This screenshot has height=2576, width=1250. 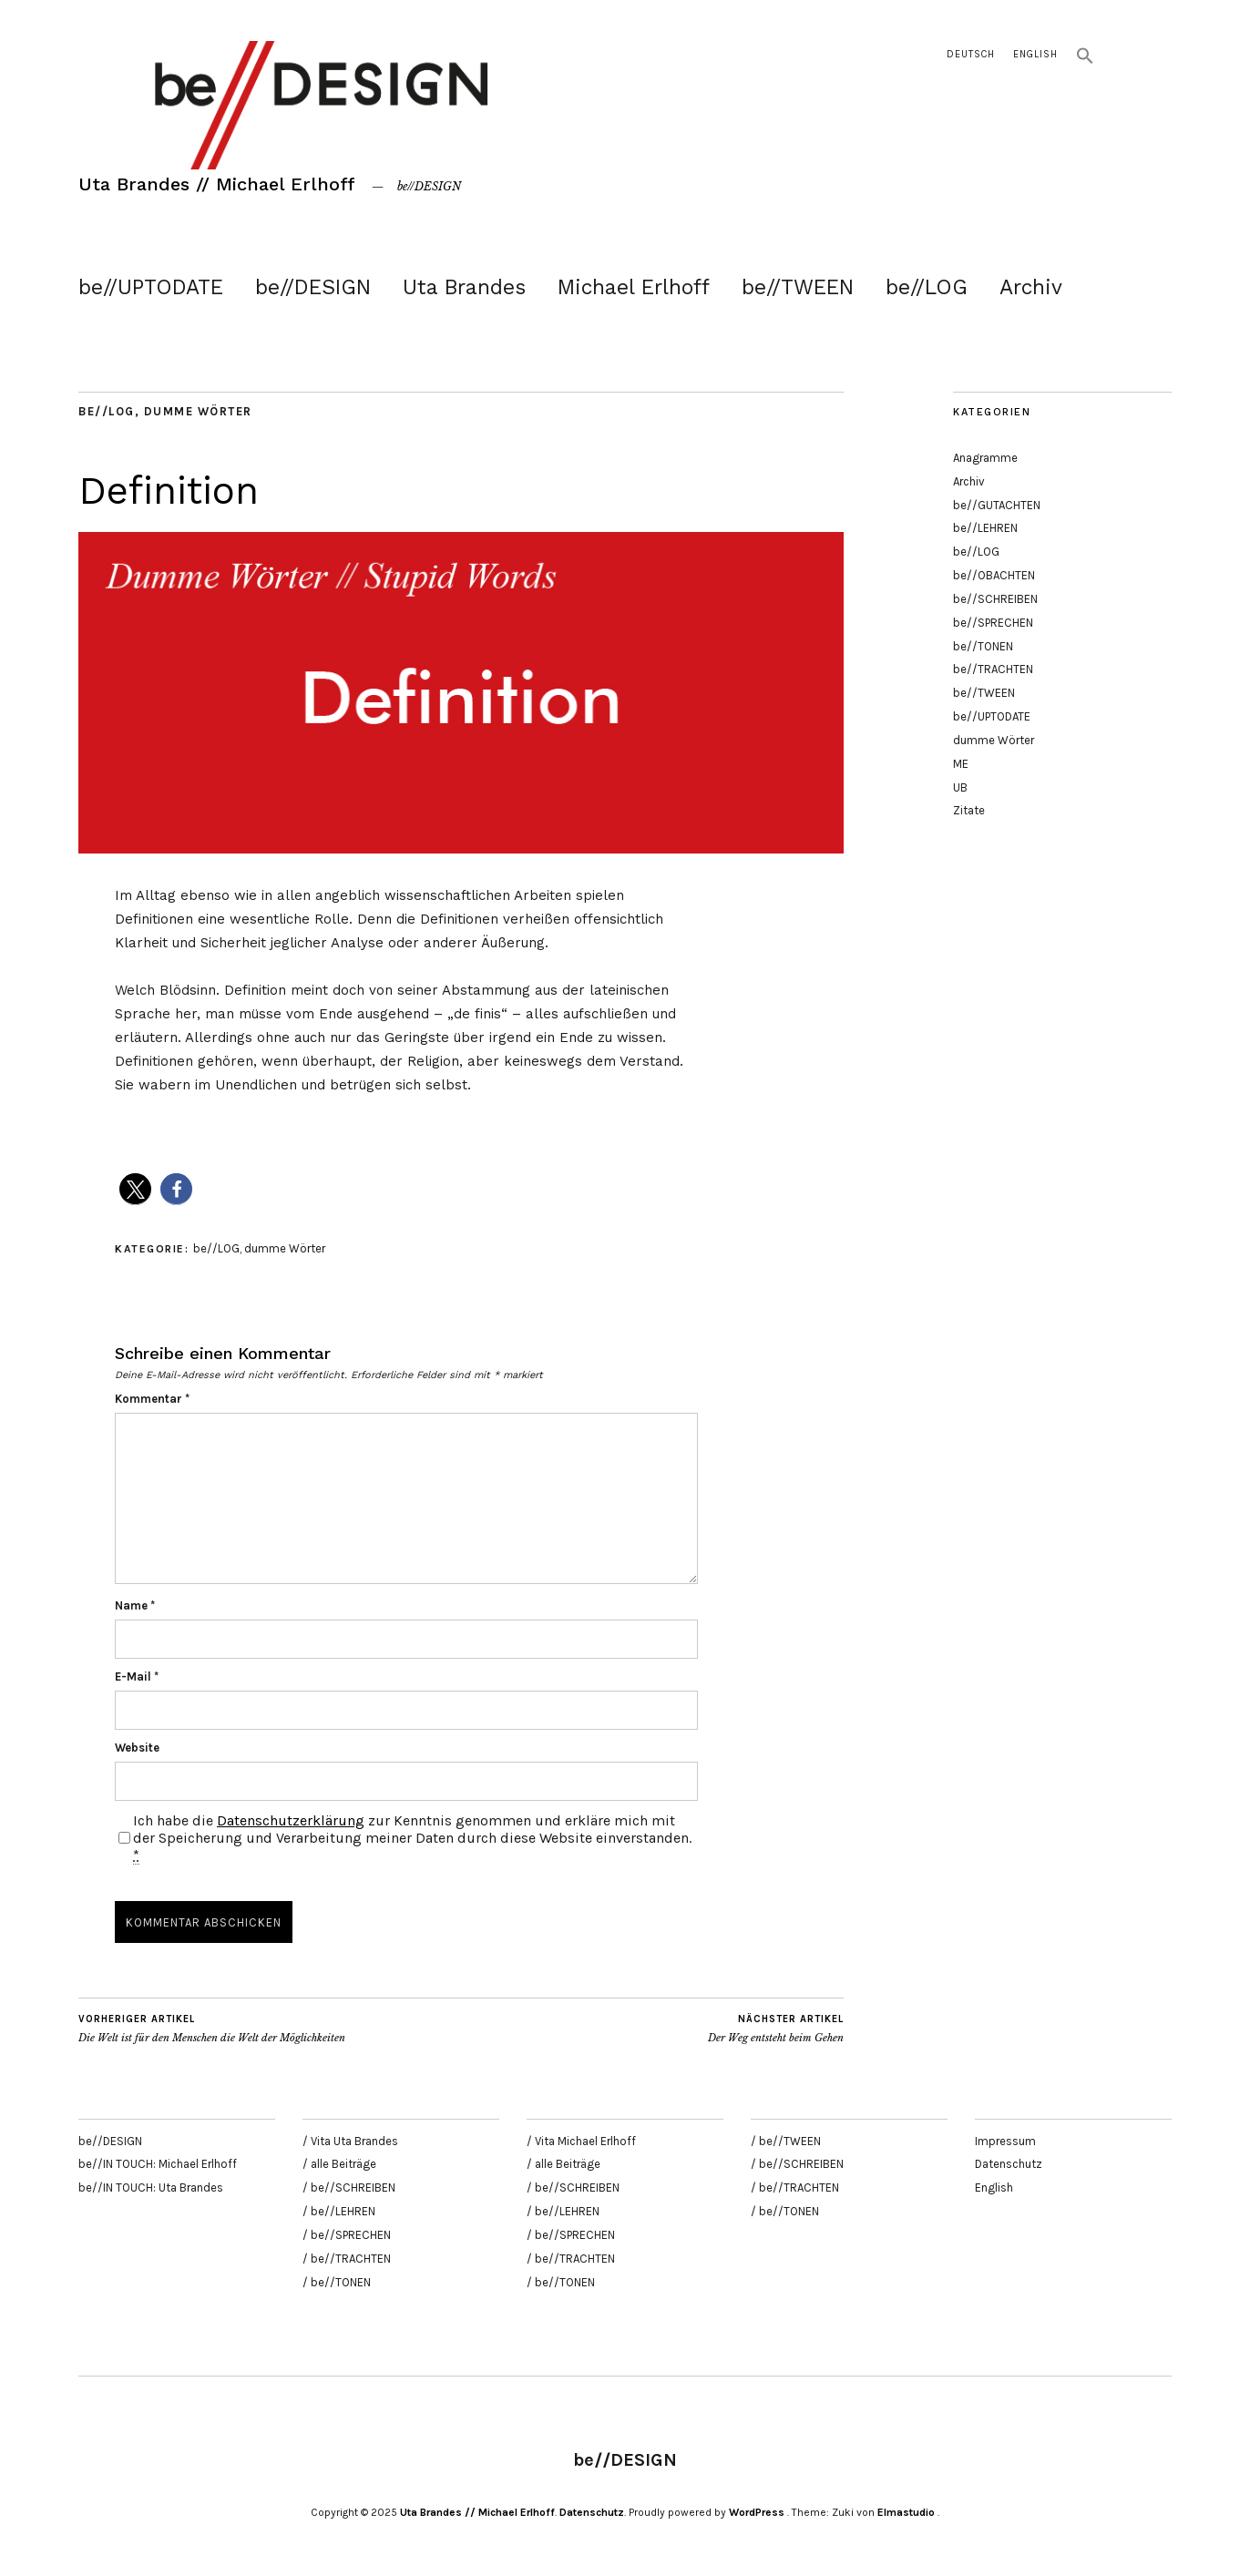 What do you see at coordinates (927, 287) in the screenshot?
I see `be//LOG` at bounding box center [927, 287].